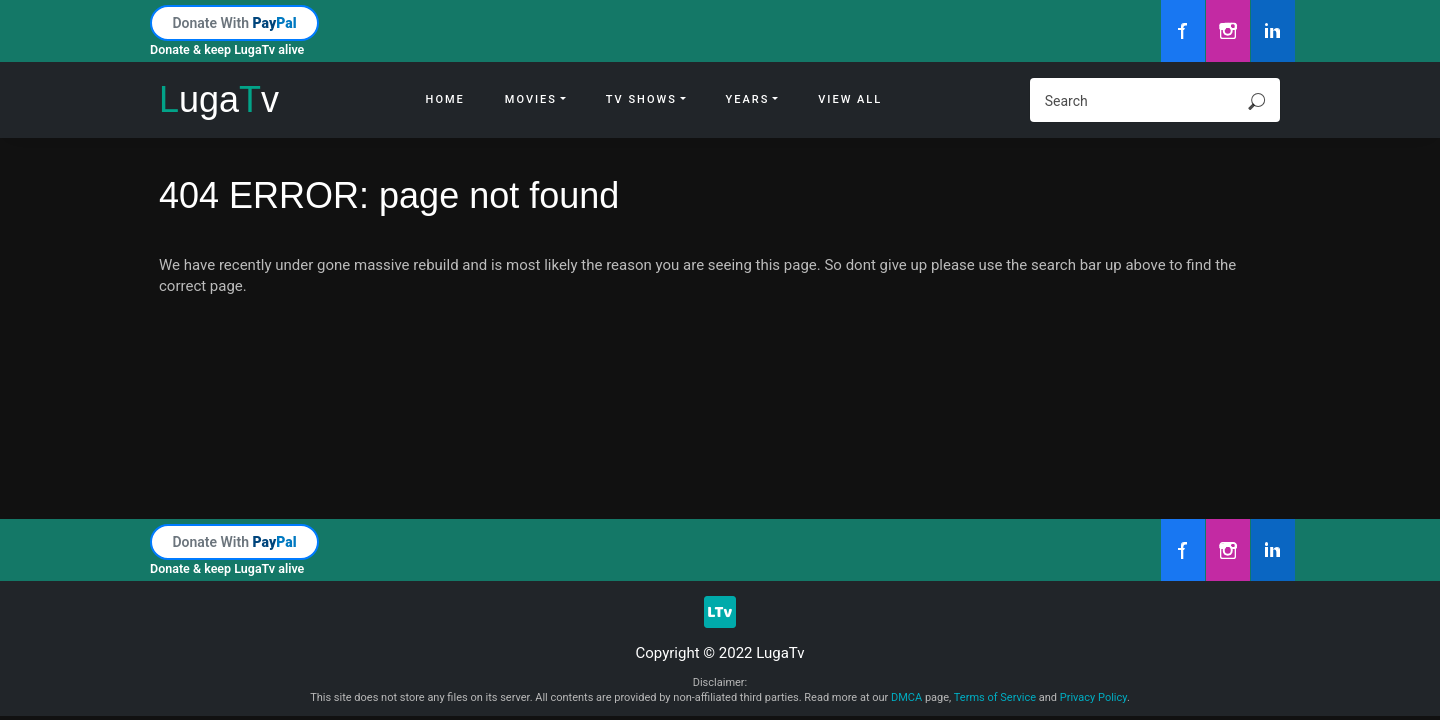 This screenshot has width=1440, height=720. Describe the element at coordinates (1093, 697) in the screenshot. I see `Privacy Policy` at that location.